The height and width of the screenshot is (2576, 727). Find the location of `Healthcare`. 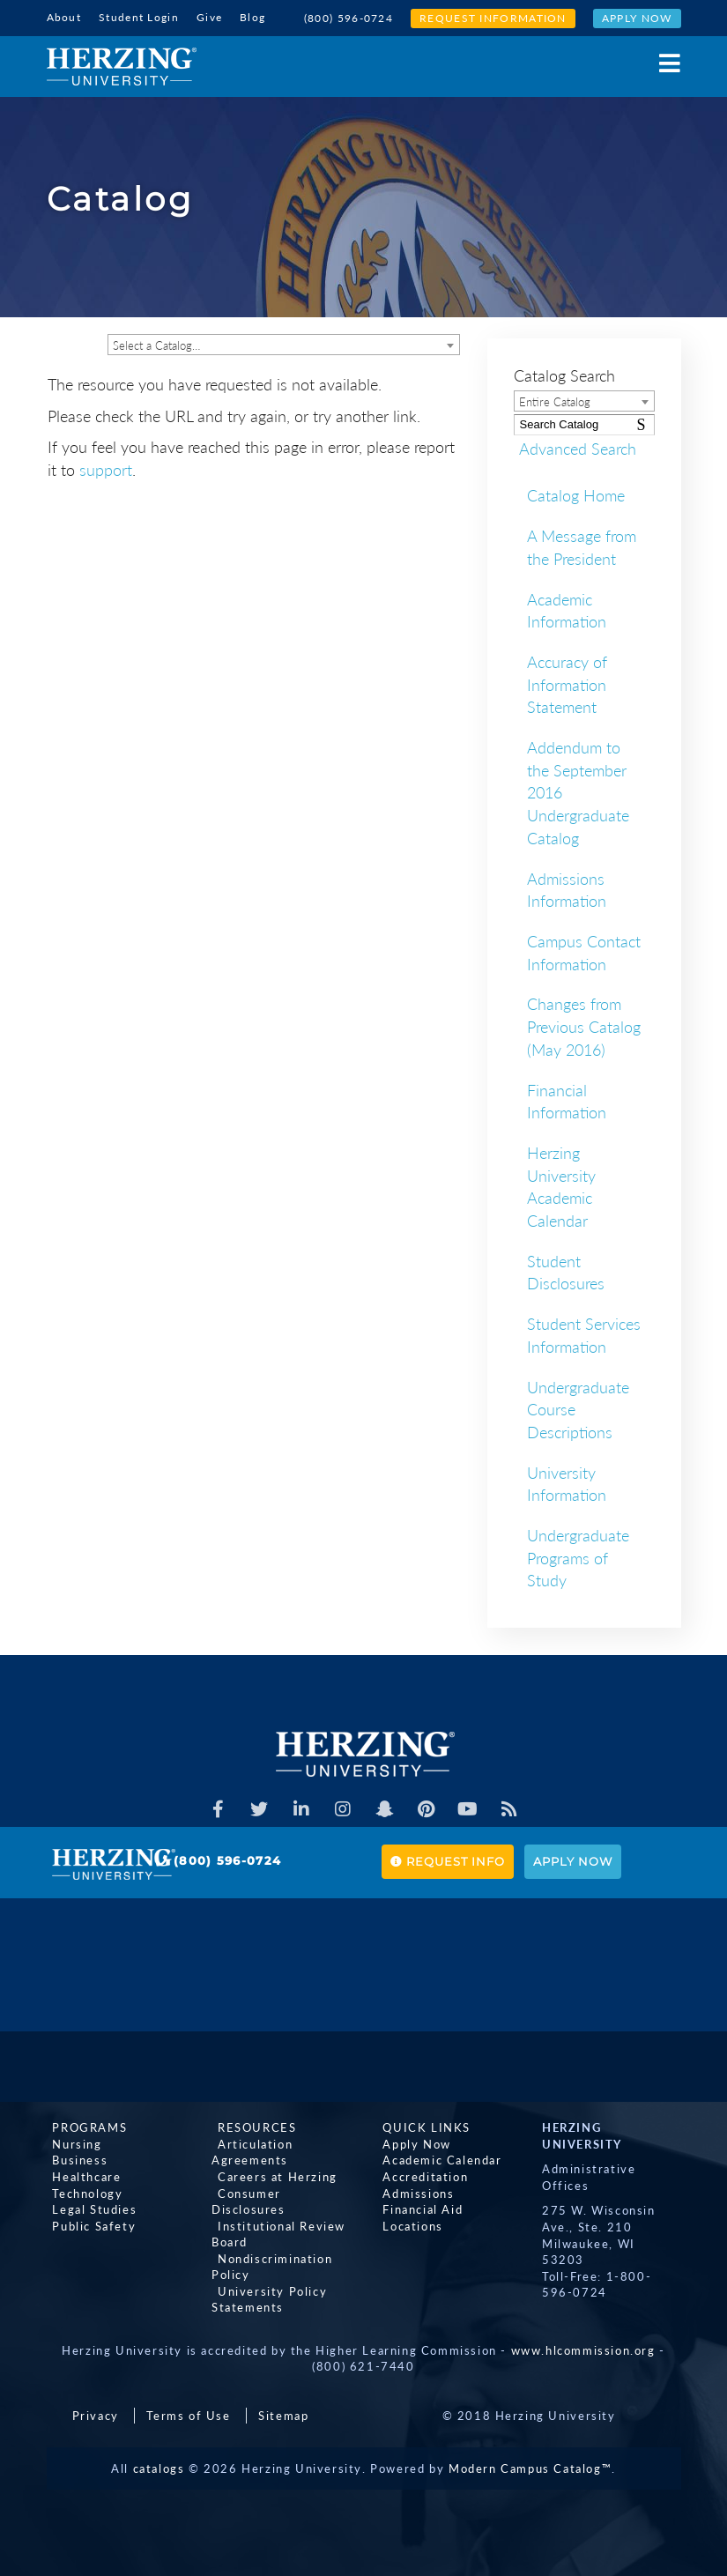

Healthcare is located at coordinates (81, 2175).